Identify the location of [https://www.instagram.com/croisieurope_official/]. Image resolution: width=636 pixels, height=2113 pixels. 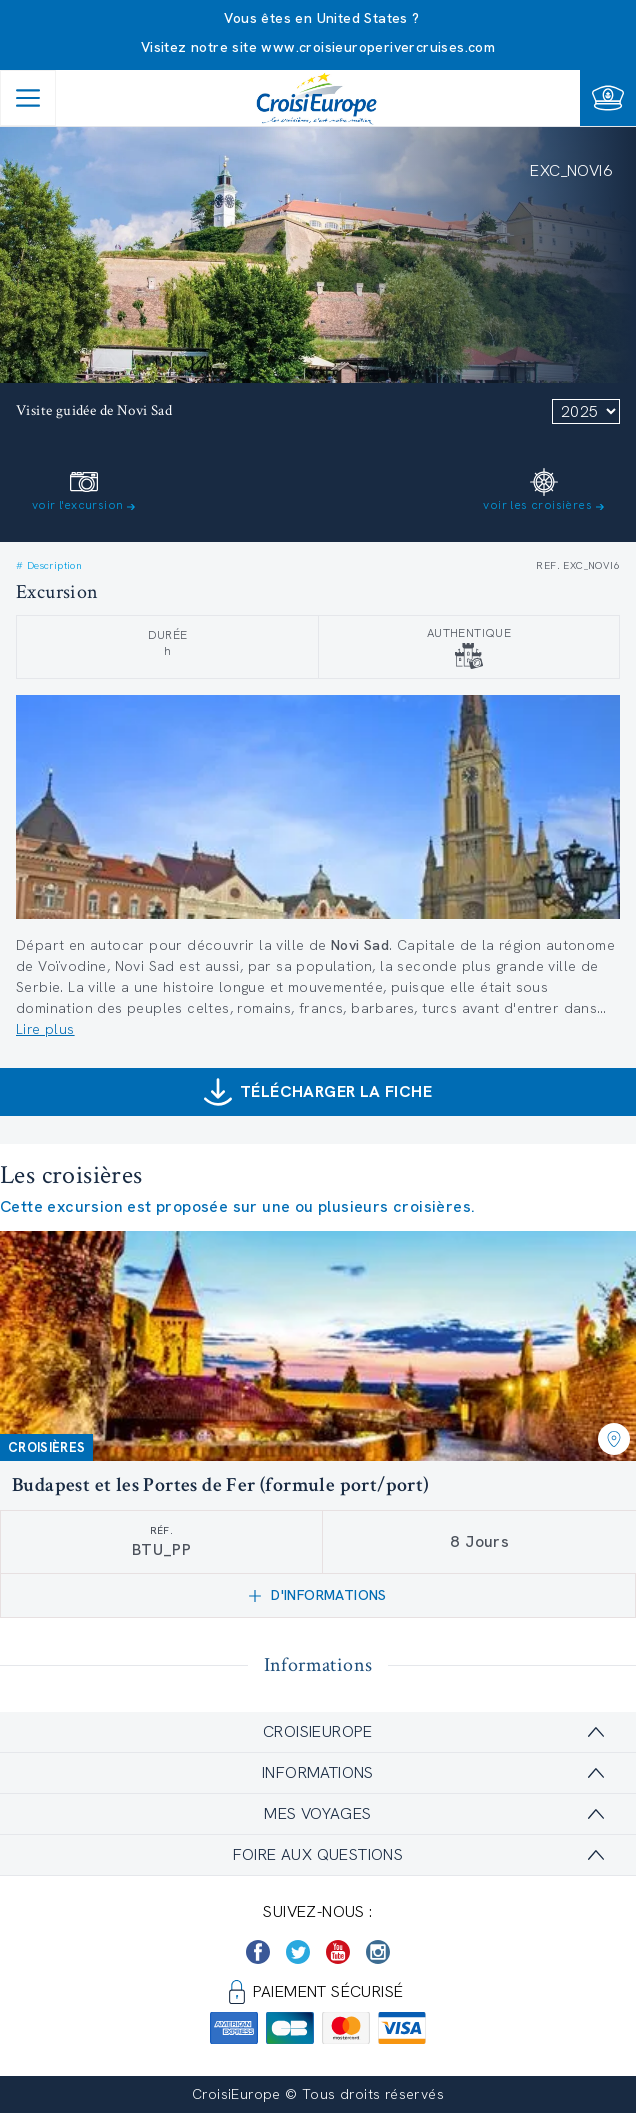
(378, 1952).